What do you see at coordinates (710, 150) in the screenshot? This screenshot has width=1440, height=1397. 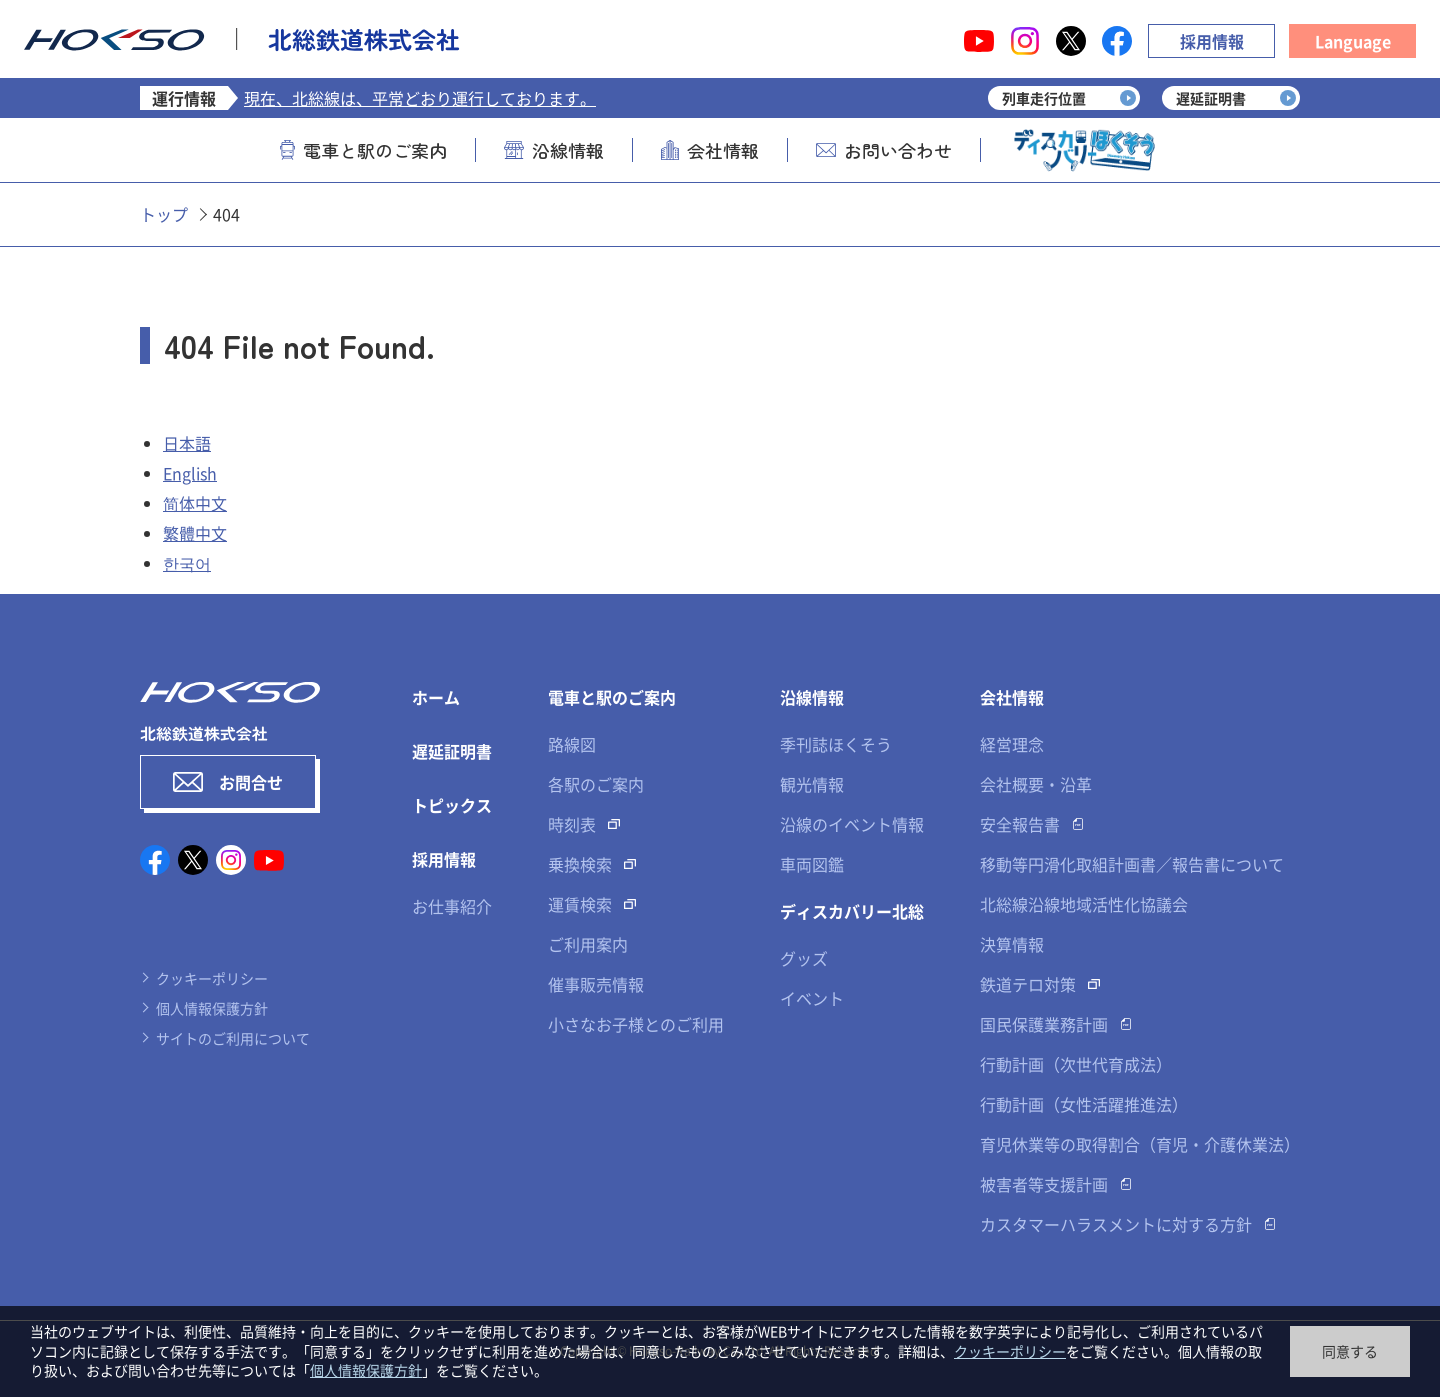 I see `会社情報` at bounding box center [710, 150].